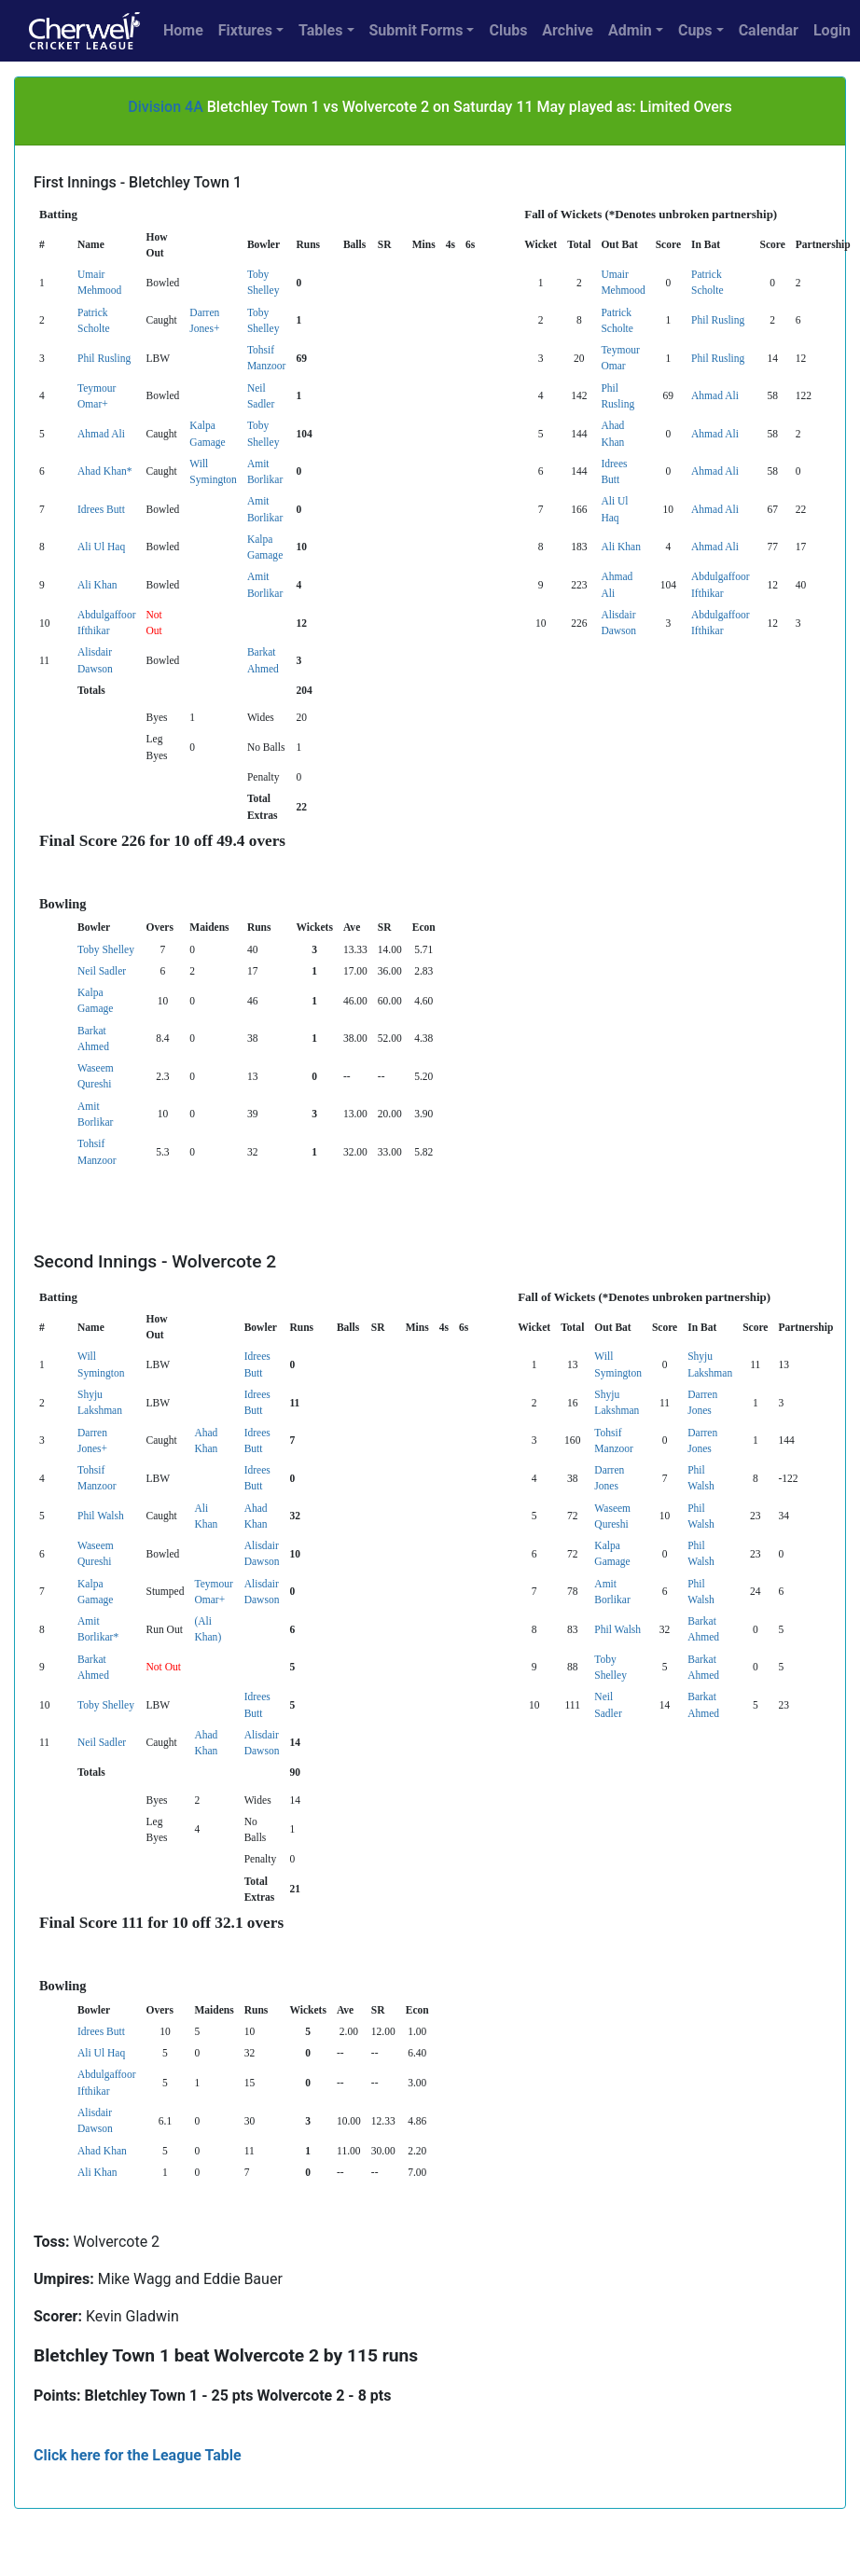 This screenshot has height=2576, width=860. What do you see at coordinates (621, 546) in the screenshot?
I see `Ali Khan` at bounding box center [621, 546].